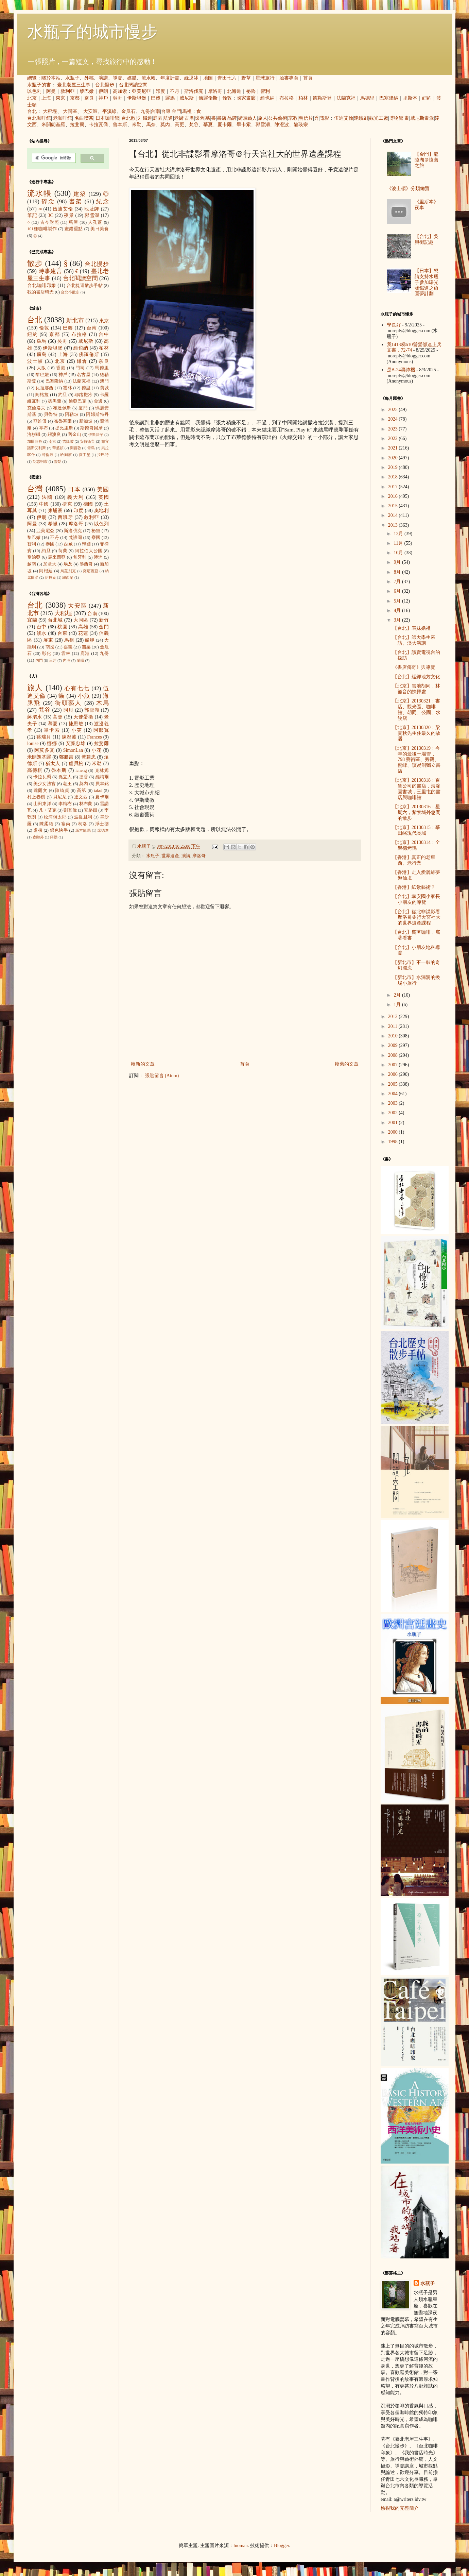  I want to click on 日本咖啡館, so click(107, 118).